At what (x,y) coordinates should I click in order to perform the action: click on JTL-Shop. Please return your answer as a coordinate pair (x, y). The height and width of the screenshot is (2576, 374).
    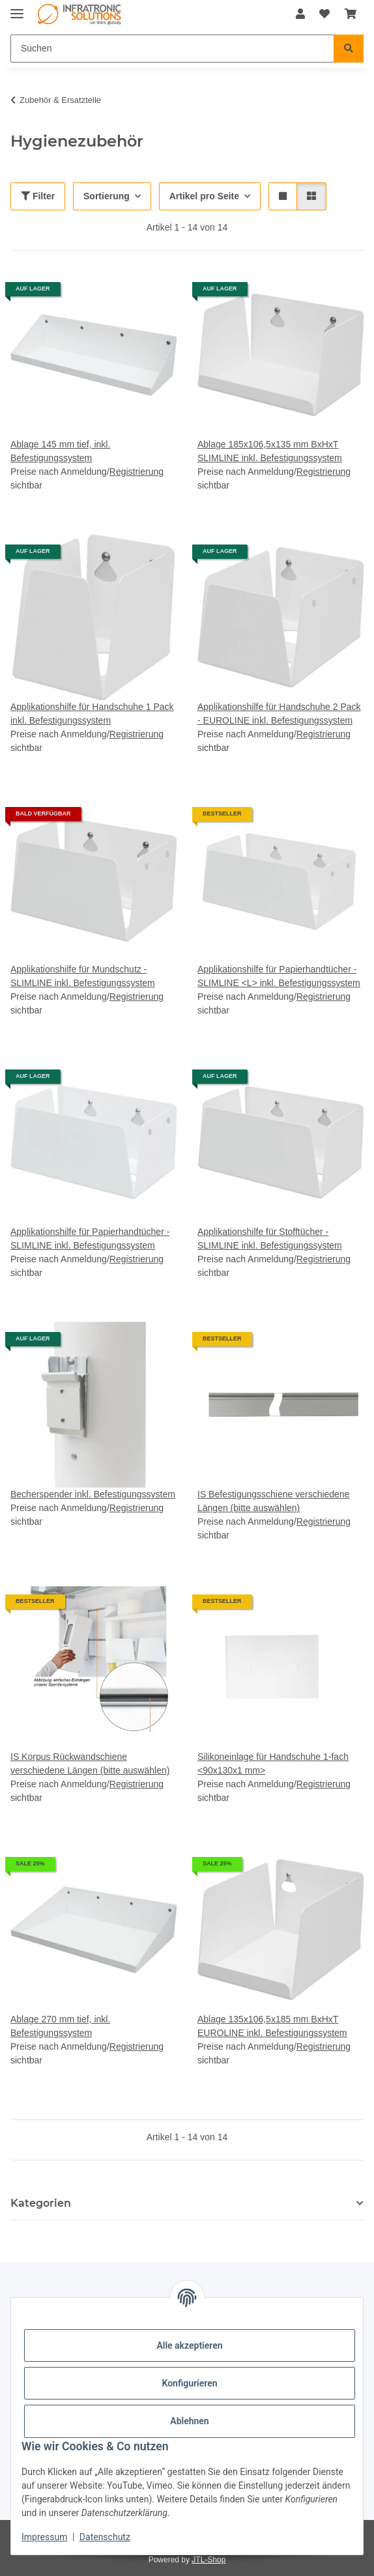
    Looking at the image, I should click on (208, 2559).